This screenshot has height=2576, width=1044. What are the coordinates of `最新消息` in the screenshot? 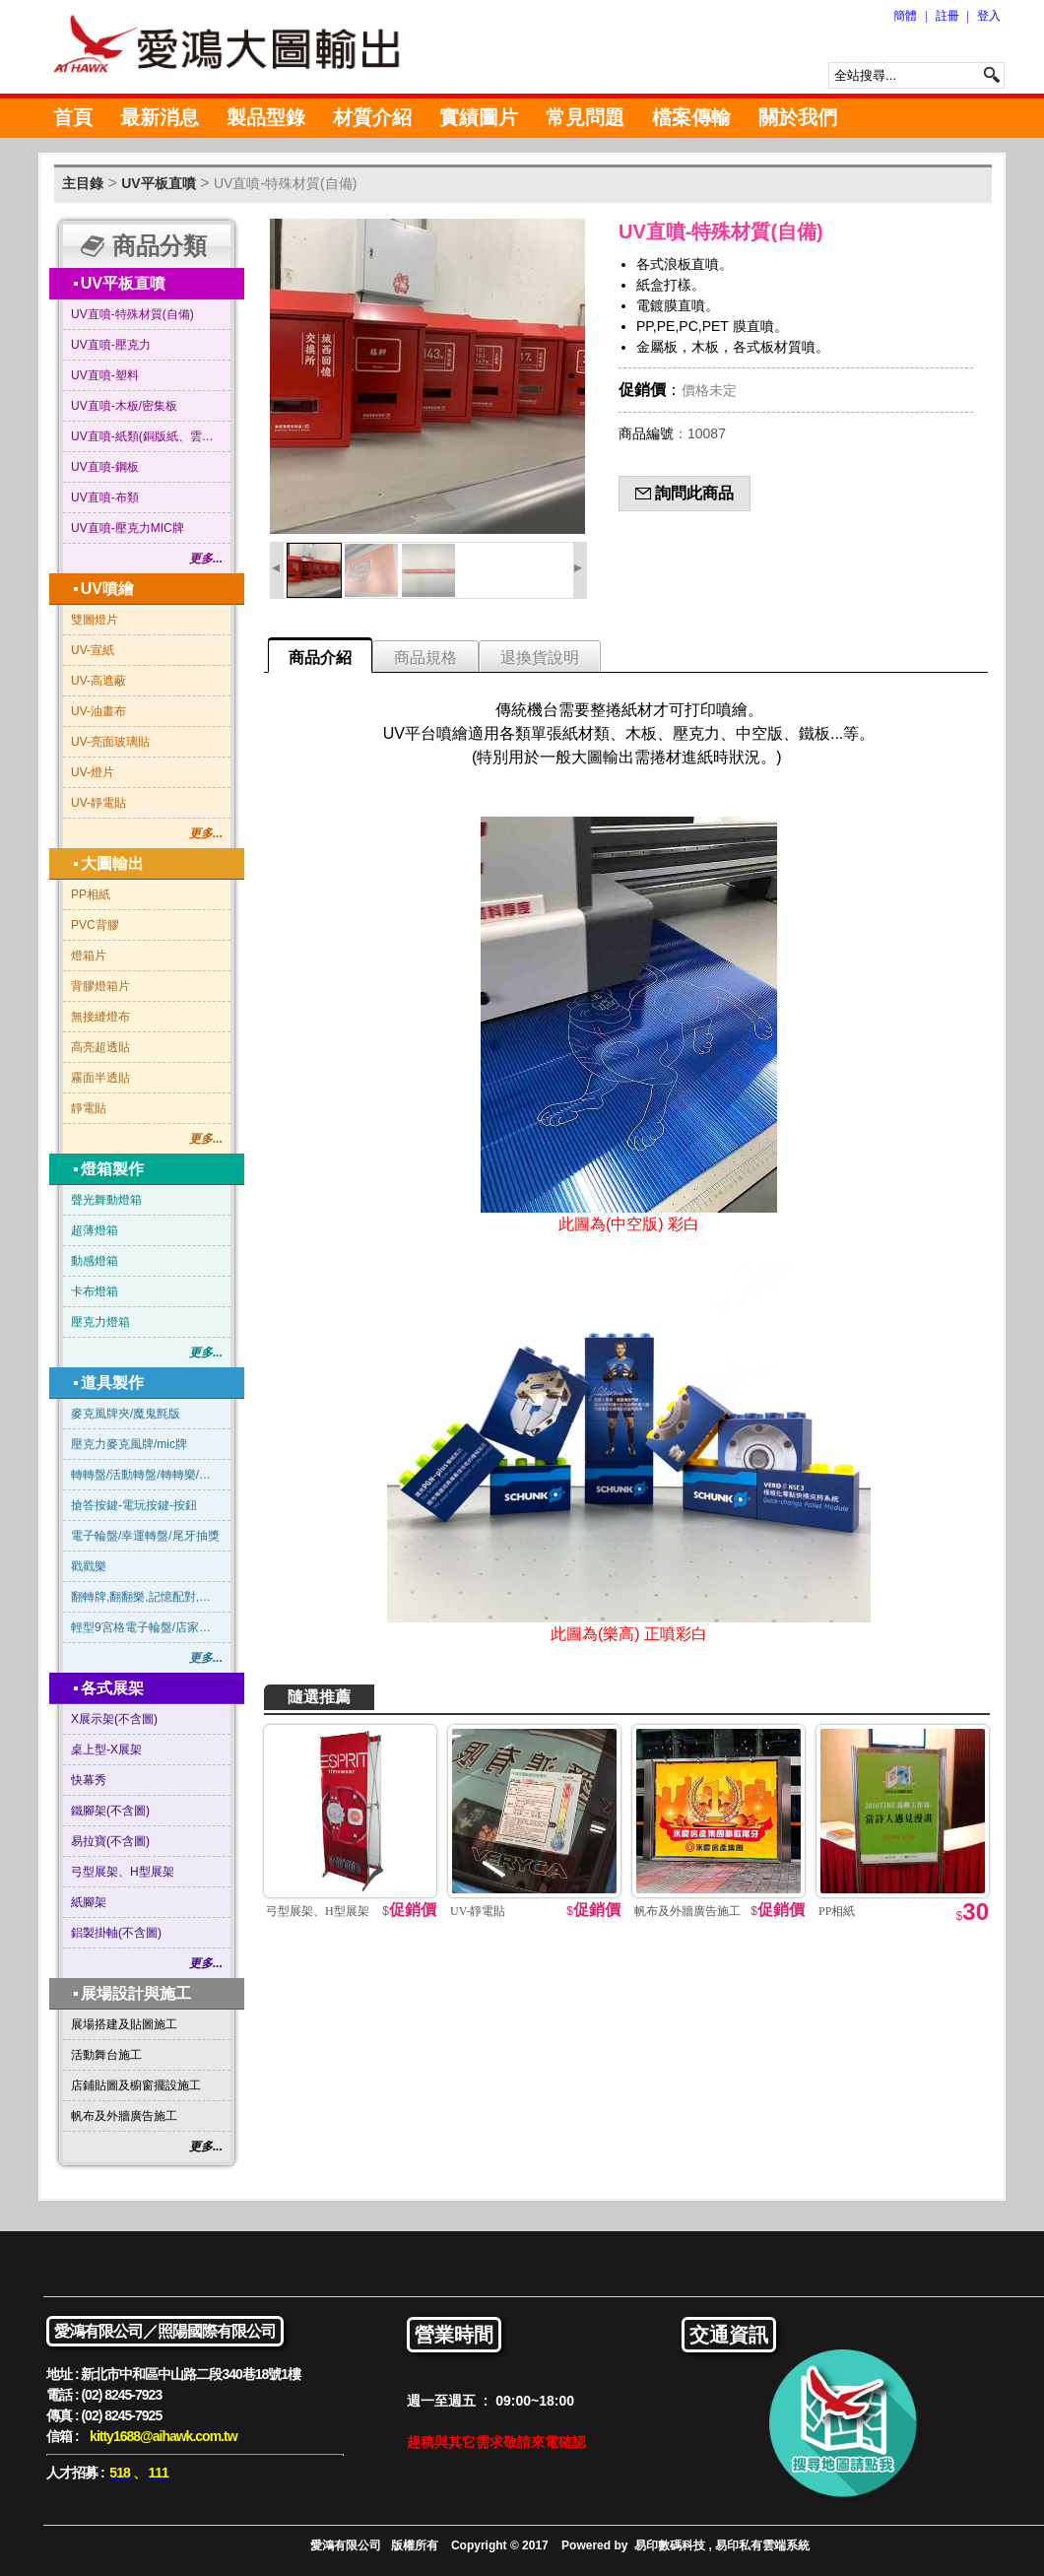 It's located at (159, 117).